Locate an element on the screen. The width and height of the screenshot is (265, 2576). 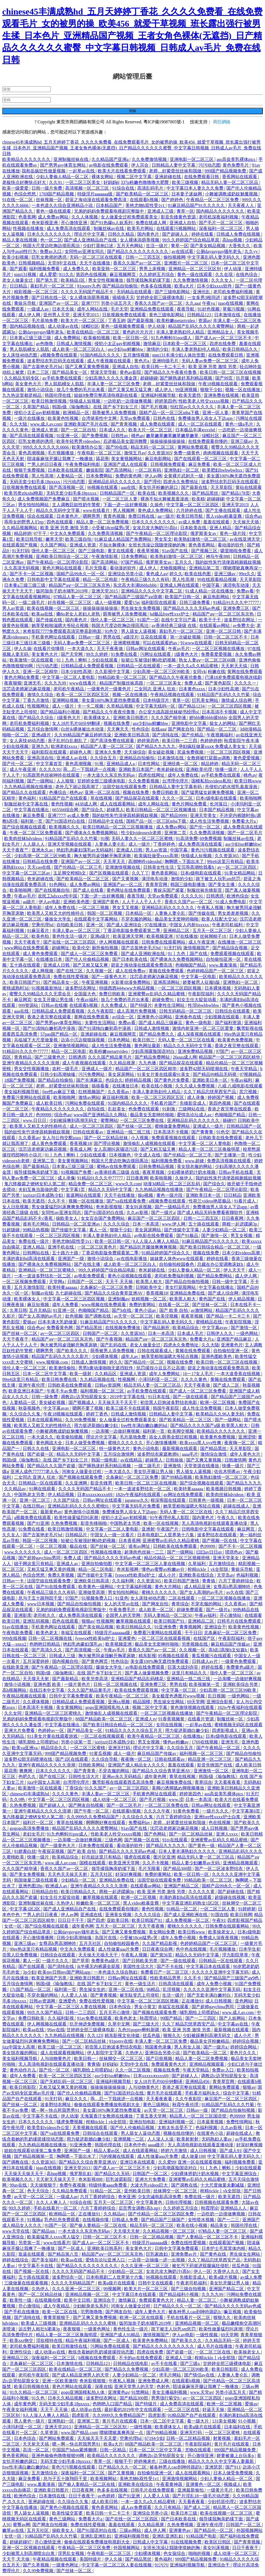
麻豆视频网页 is located at coordinates (123, 274).